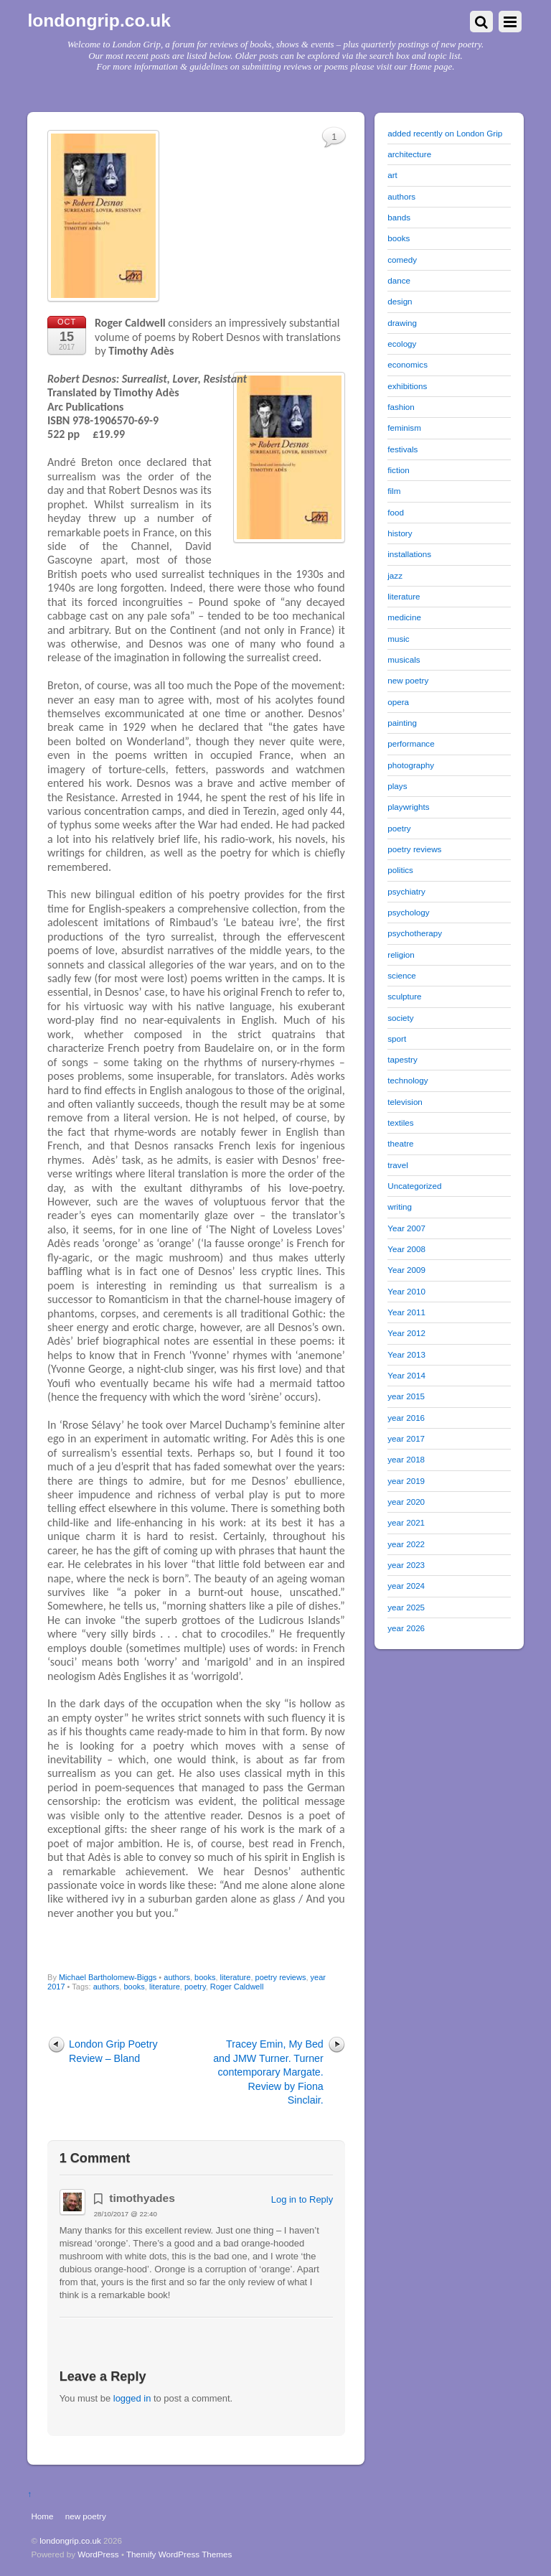  What do you see at coordinates (410, 743) in the screenshot?
I see `performance` at bounding box center [410, 743].